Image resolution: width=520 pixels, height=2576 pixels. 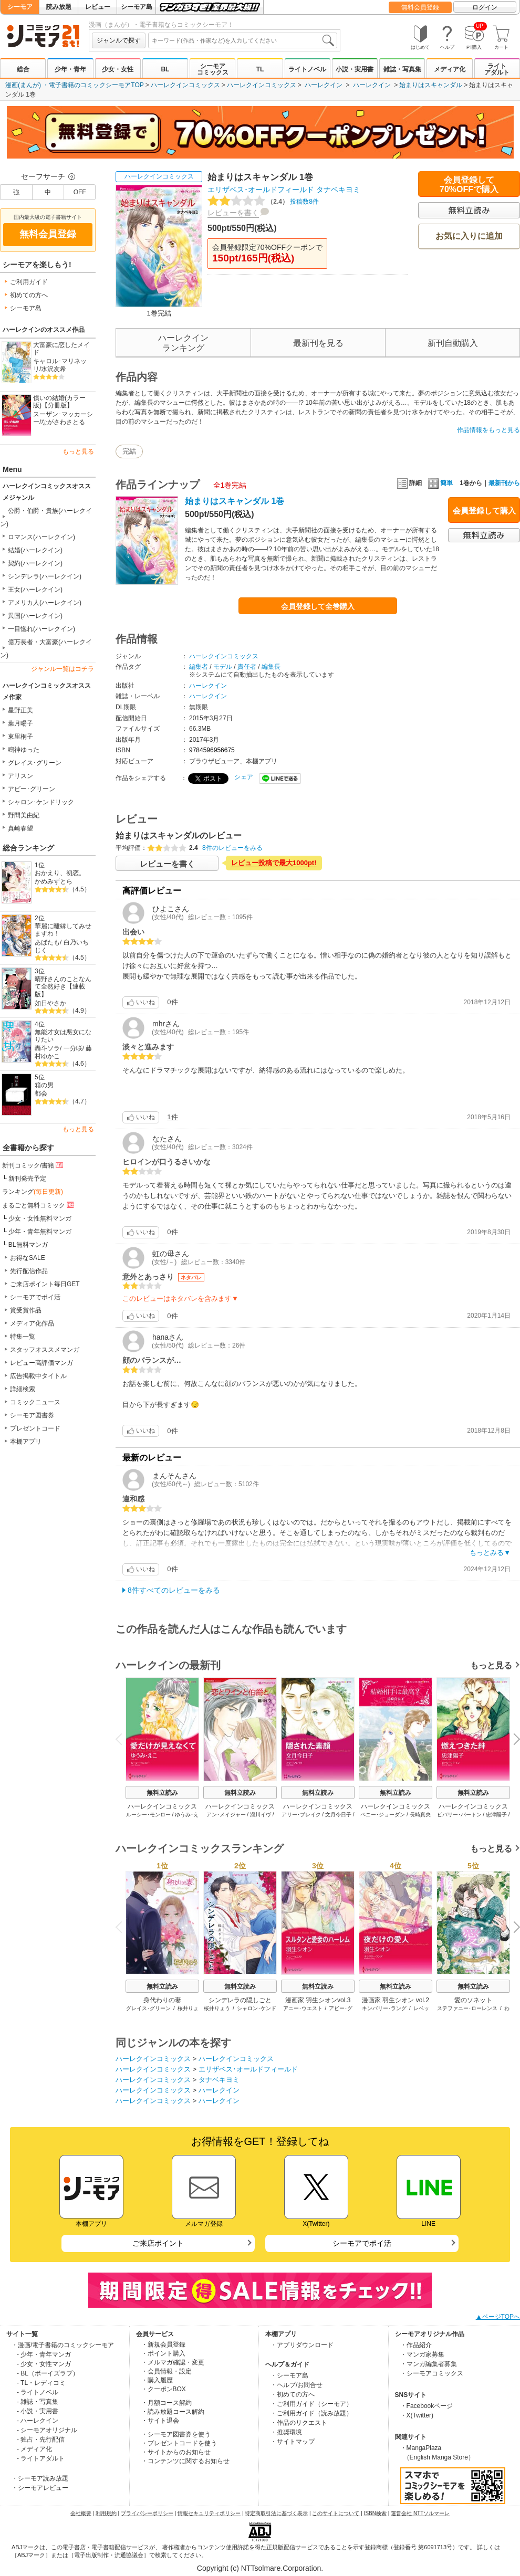 What do you see at coordinates (172, 2411) in the screenshot?
I see `・読み放題コース解約` at bounding box center [172, 2411].